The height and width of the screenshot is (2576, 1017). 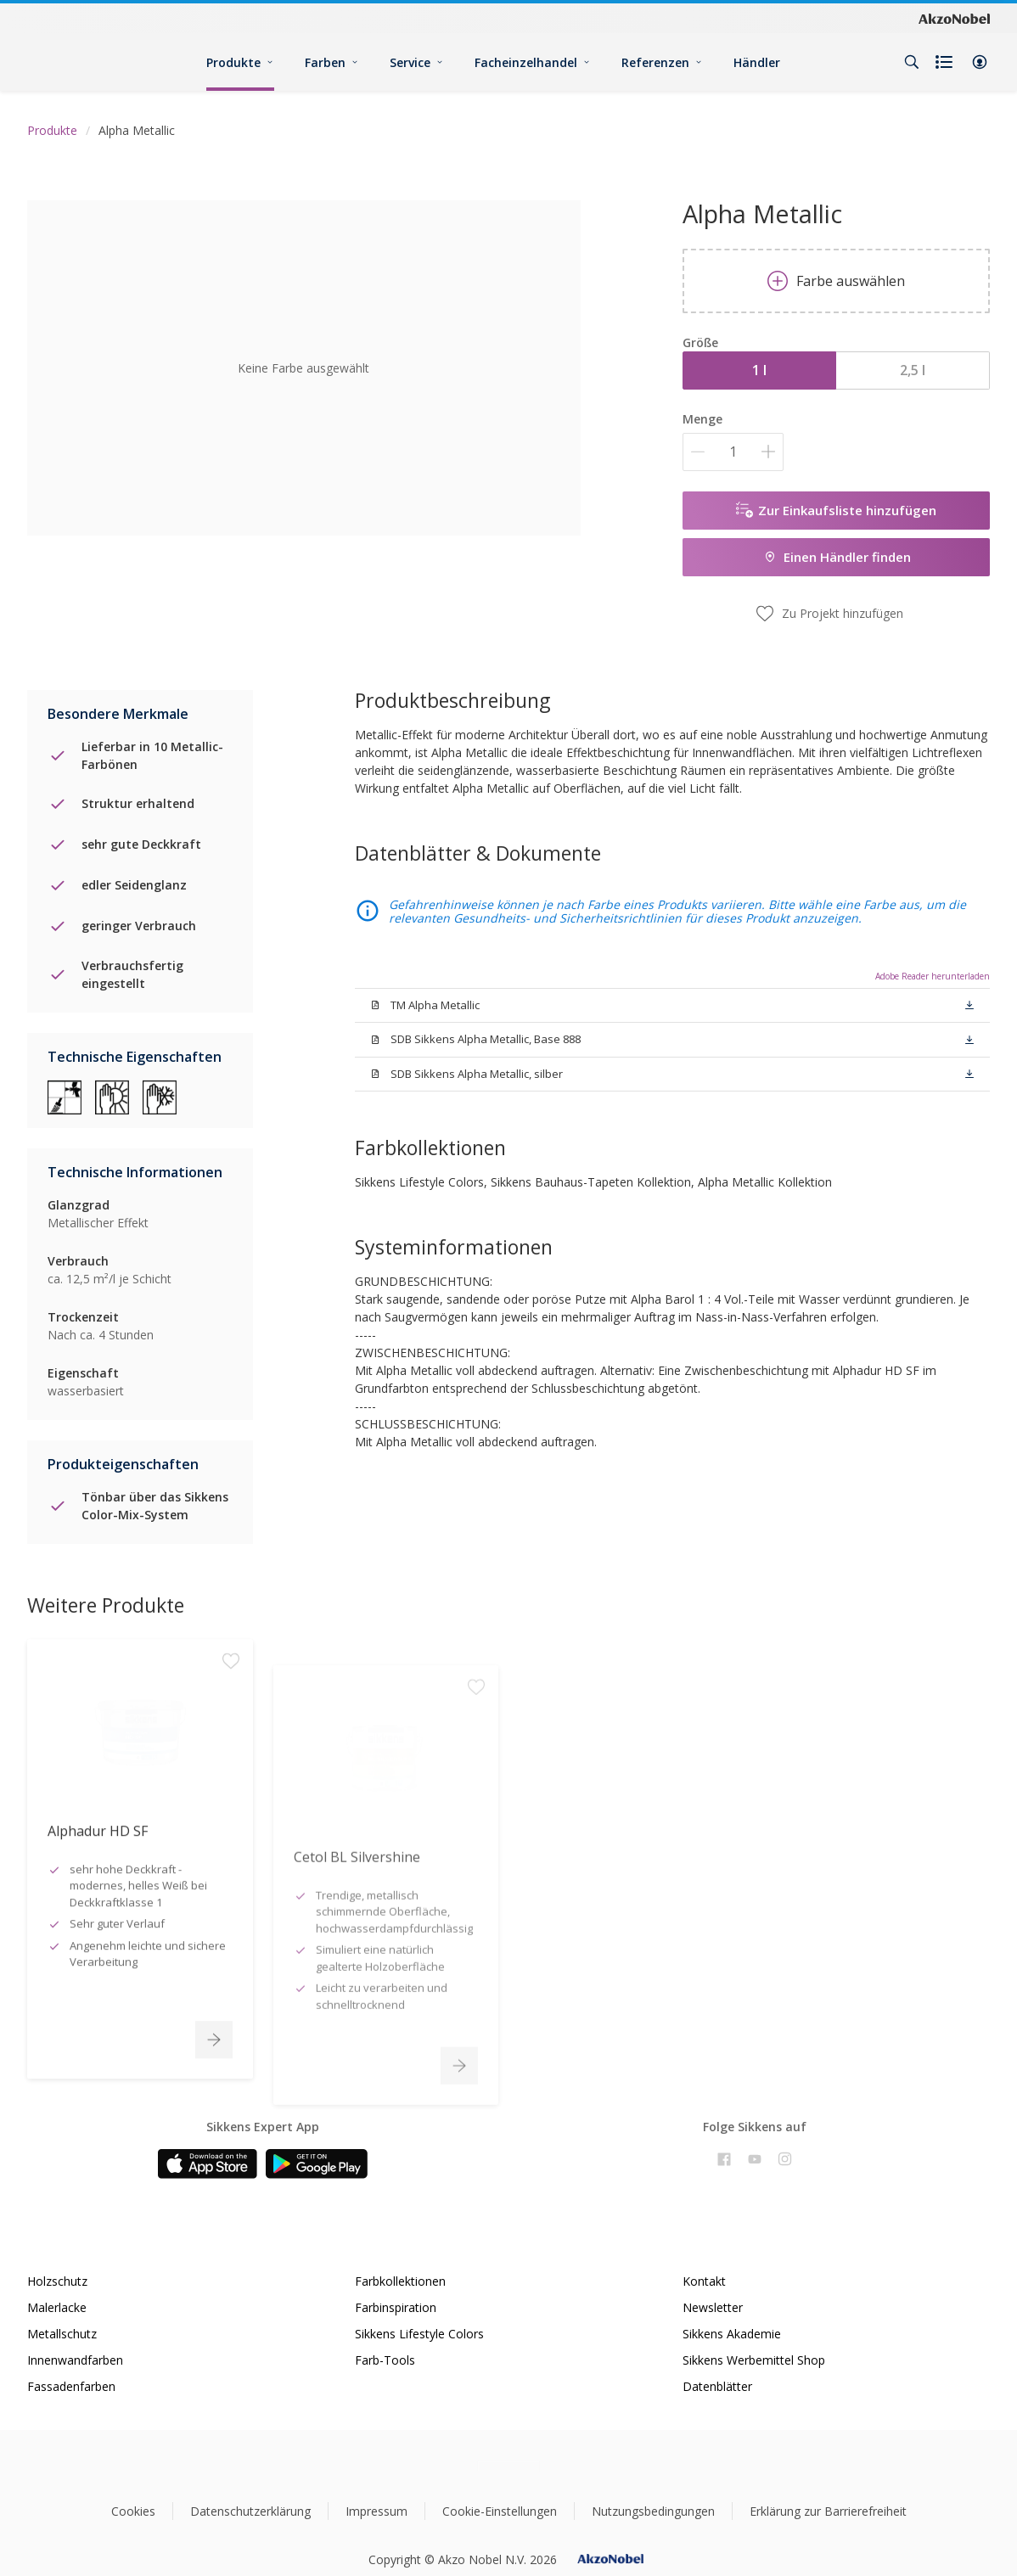 What do you see at coordinates (912, 62) in the screenshot?
I see `[Search]` at bounding box center [912, 62].